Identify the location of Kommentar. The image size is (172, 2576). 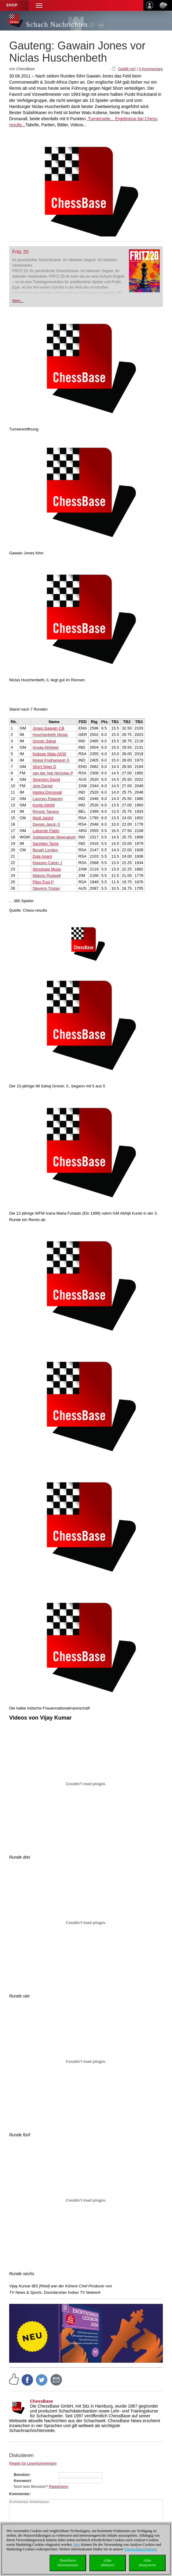
(19, 2494).